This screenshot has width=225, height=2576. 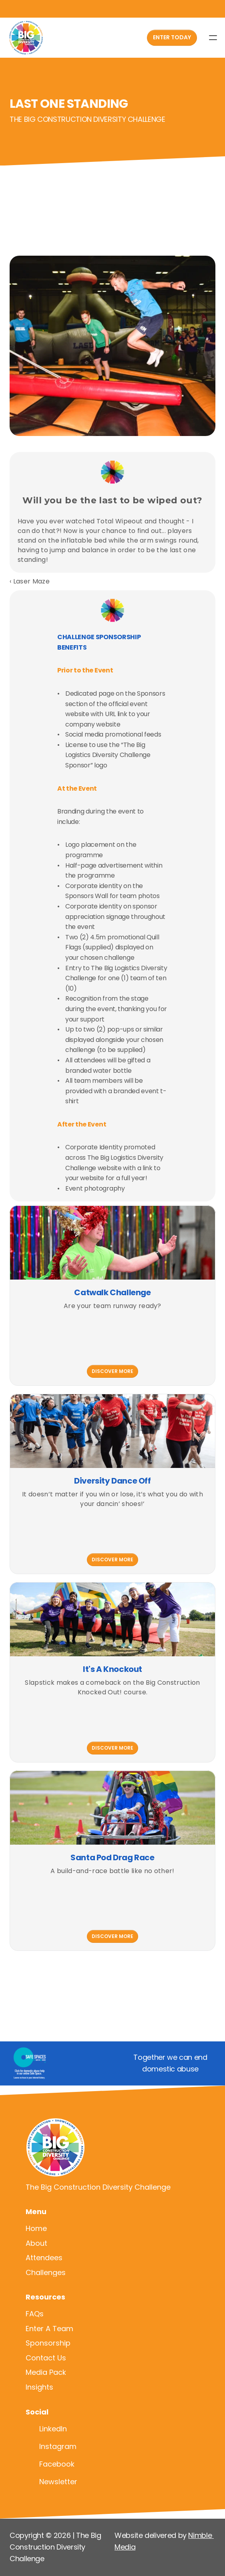 What do you see at coordinates (49, 2329) in the screenshot?
I see `Enter A Team` at bounding box center [49, 2329].